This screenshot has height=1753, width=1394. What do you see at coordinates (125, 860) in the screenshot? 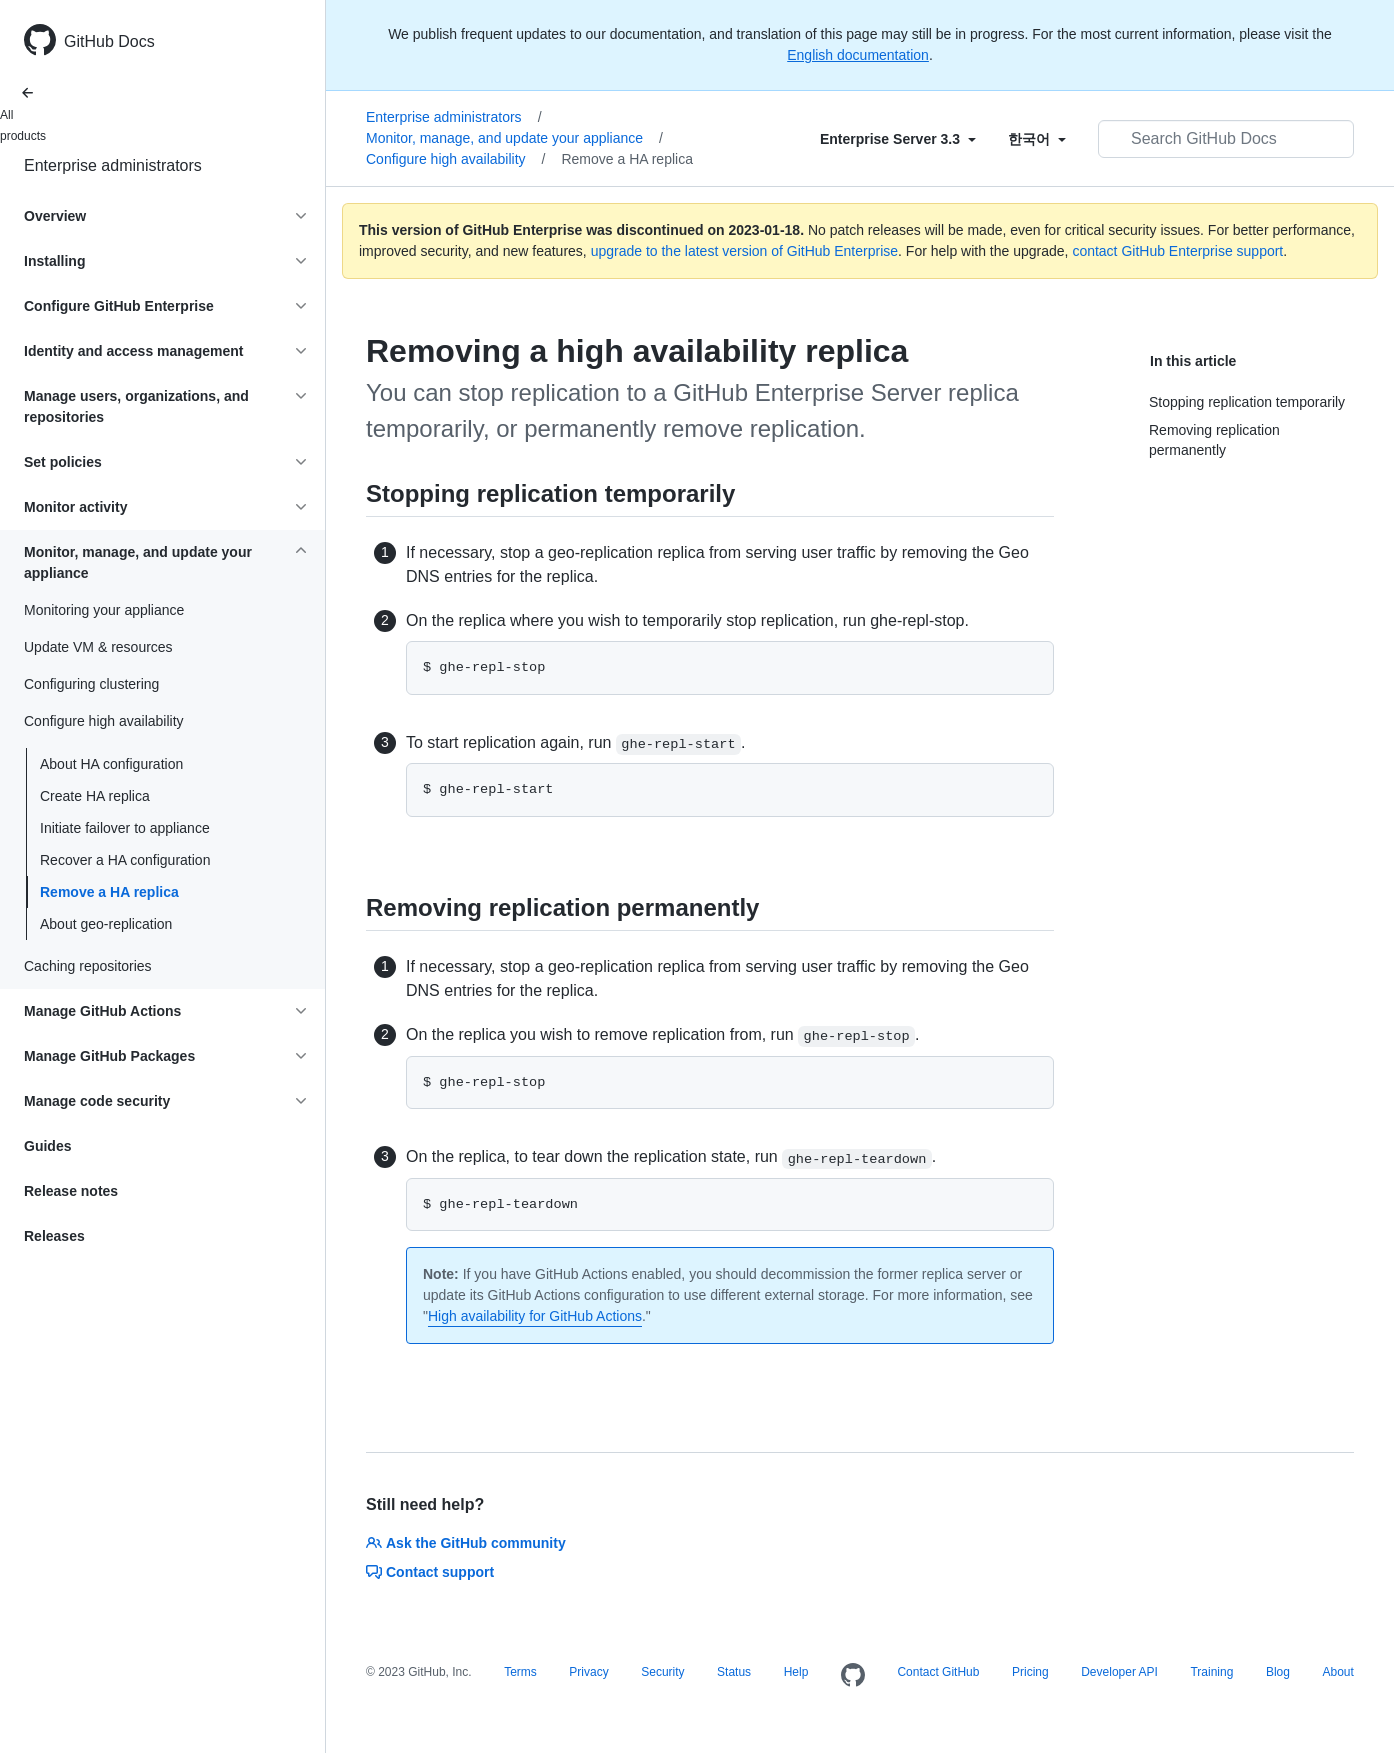
I see `Recover a HA configuration` at bounding box center [125, 860].